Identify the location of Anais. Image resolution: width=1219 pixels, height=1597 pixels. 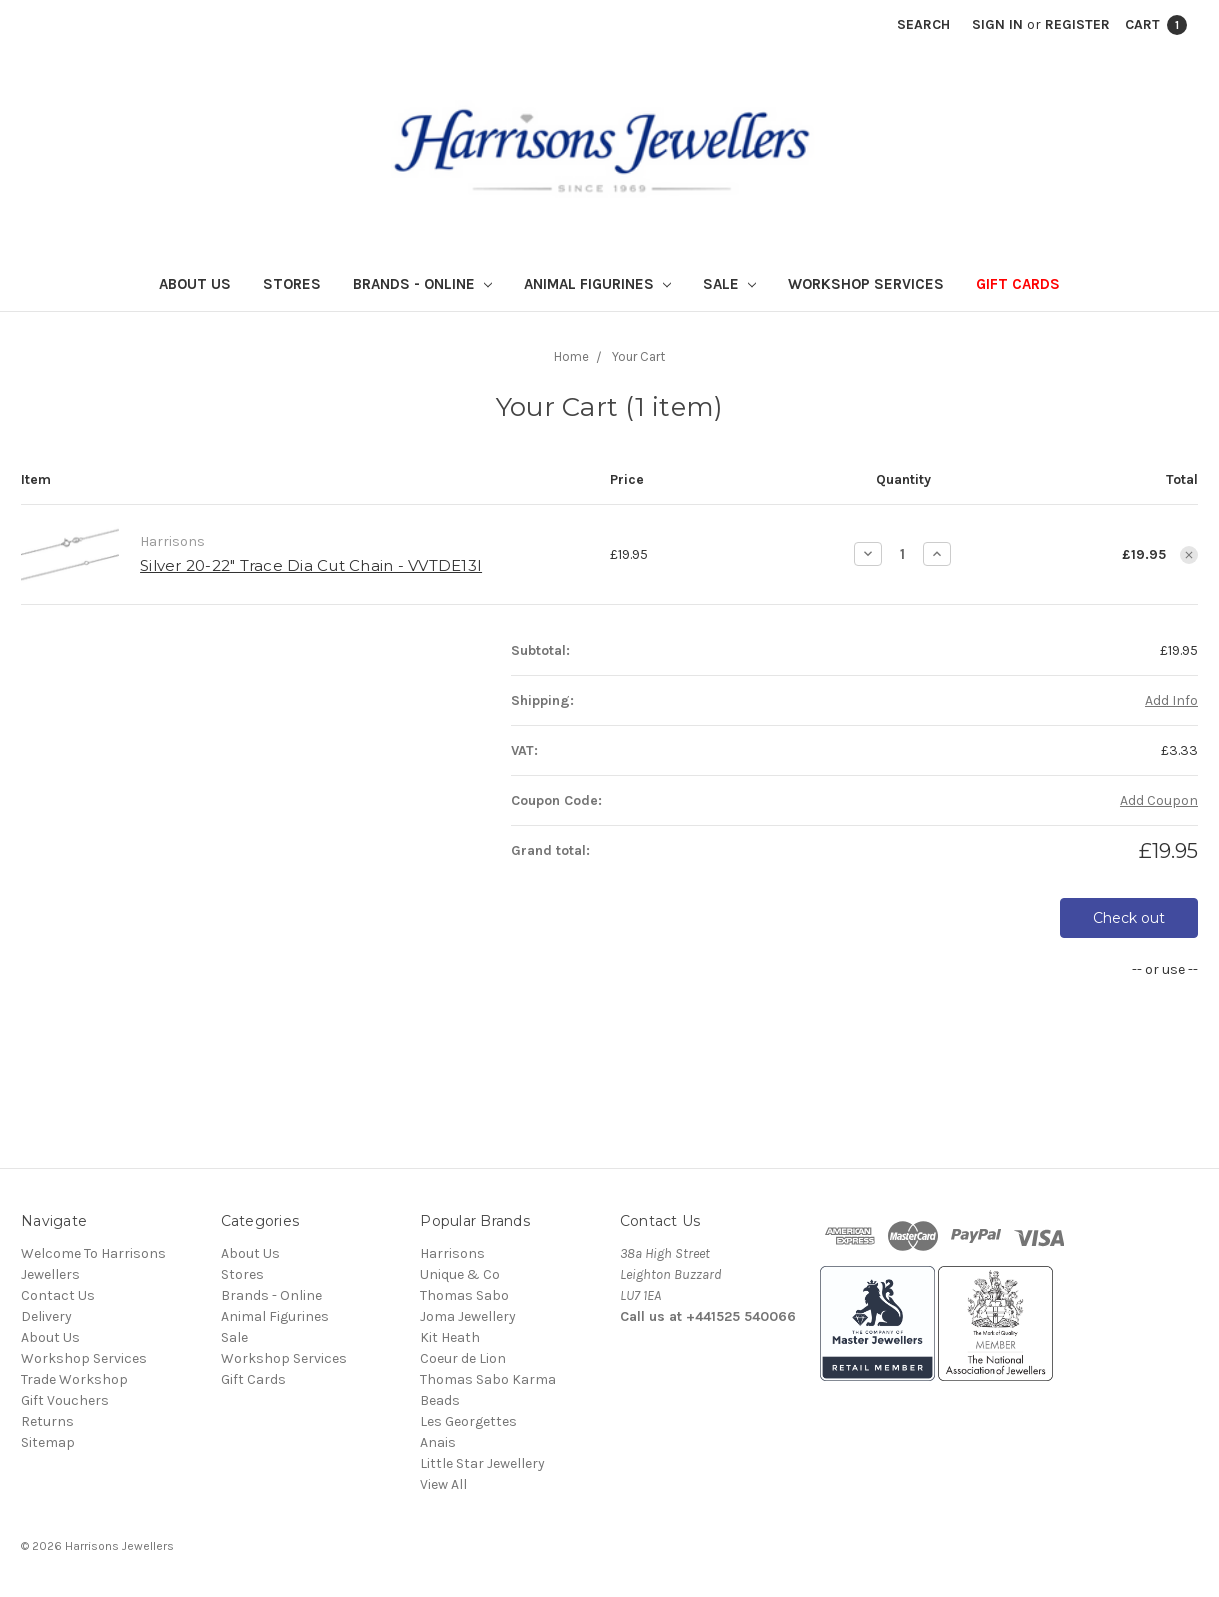
(438, 1442).